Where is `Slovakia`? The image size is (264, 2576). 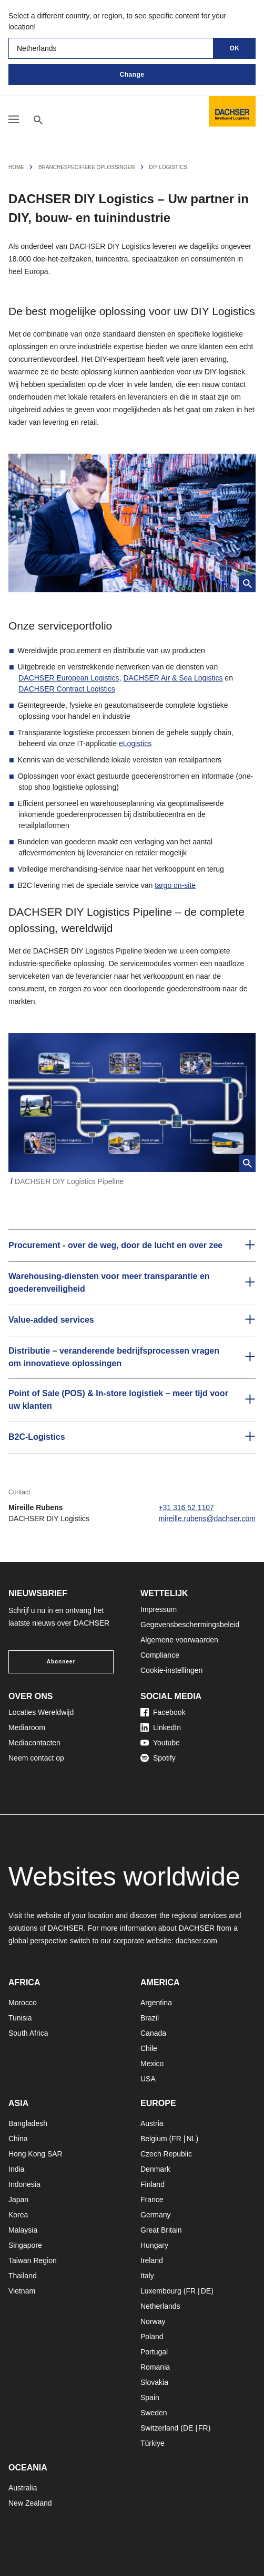
Slovakia is located at coordinates (154, 2382).